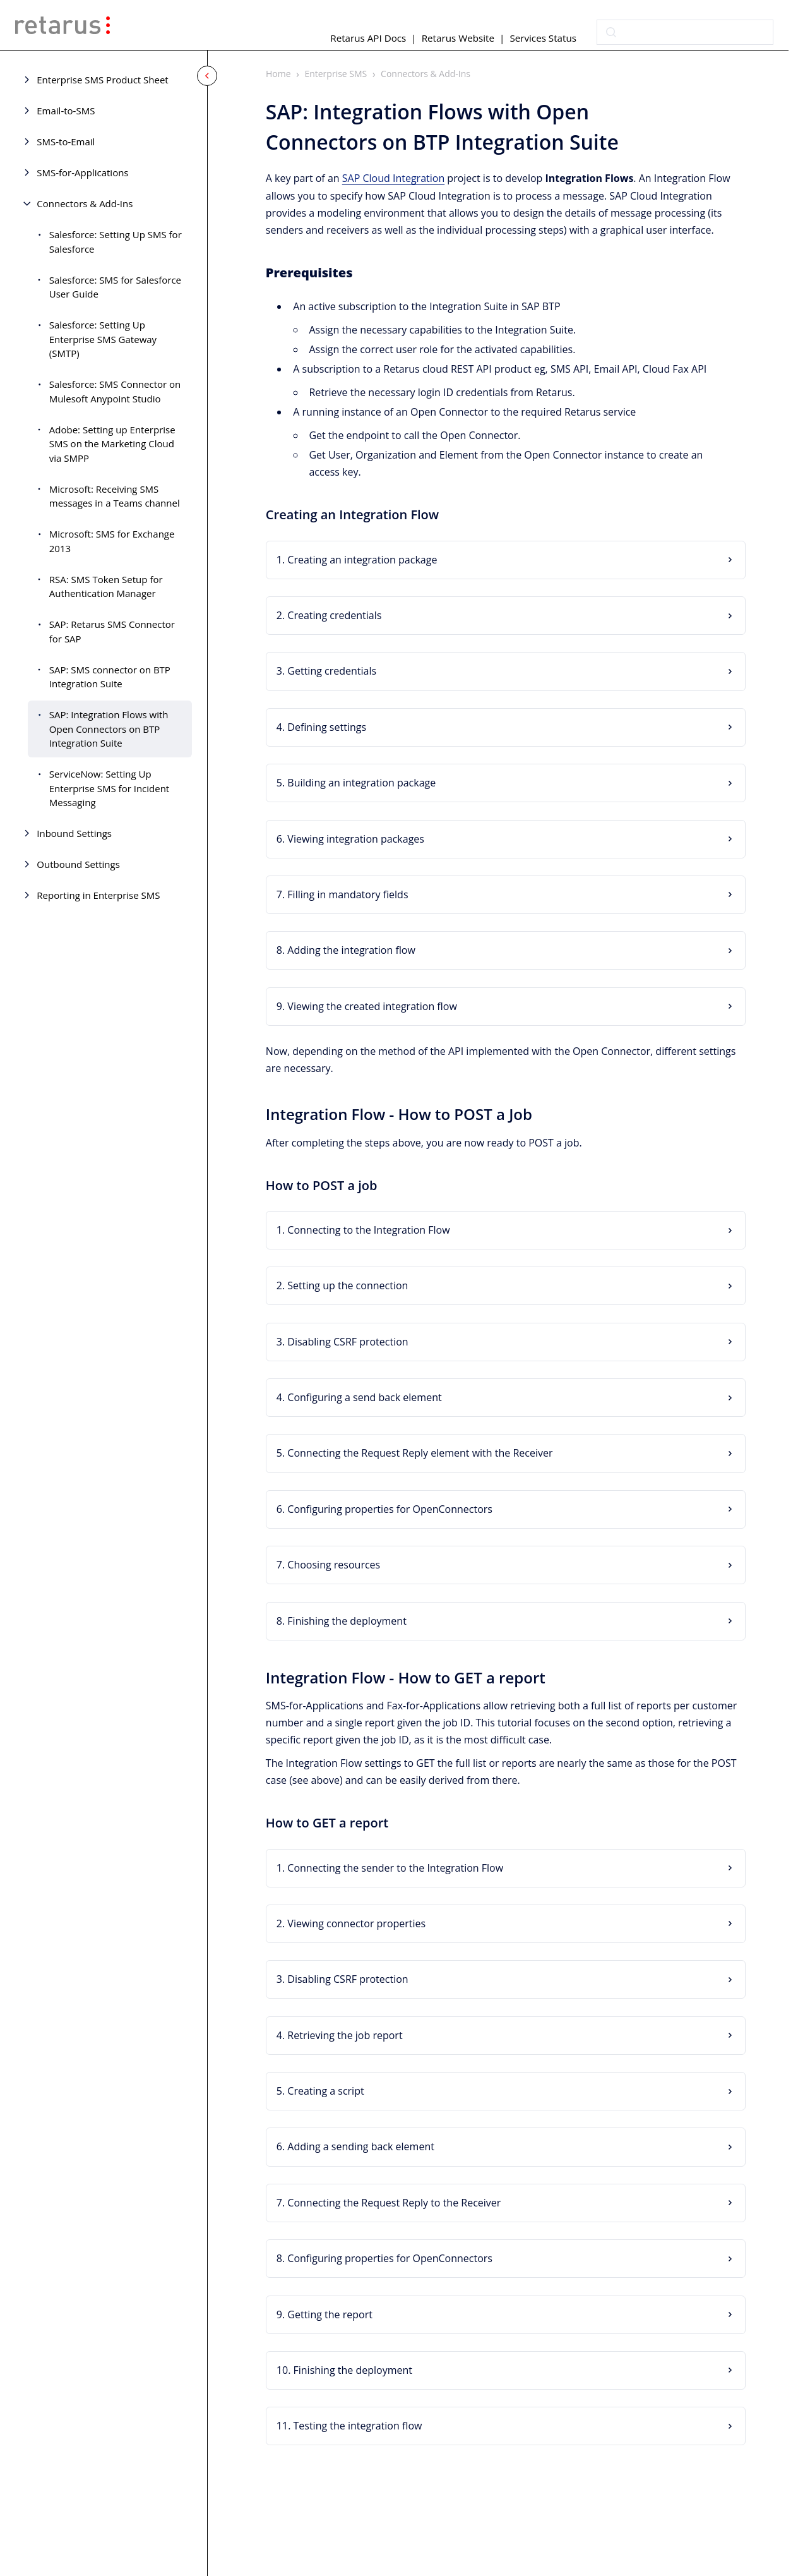 This screenshot has height=2576, width=798. I want to click on 8. Adding the integration flow, so click(346, 950).